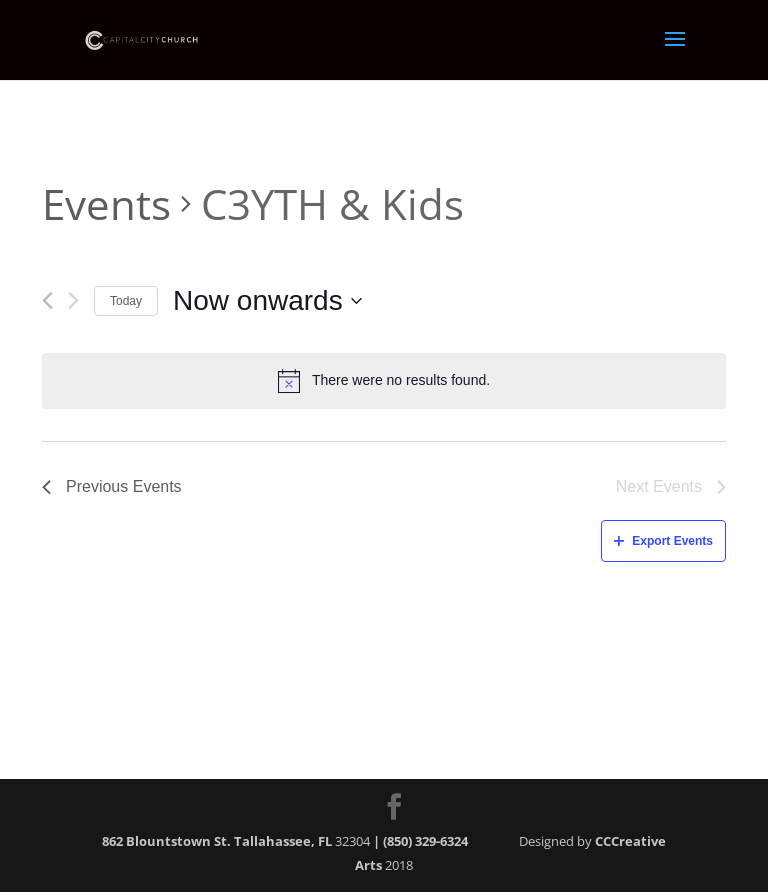 The height and width of the screenshot is (892, 768). Describe the element at coordinates (106, 203) in the screenshot. I see `Events` at that location.